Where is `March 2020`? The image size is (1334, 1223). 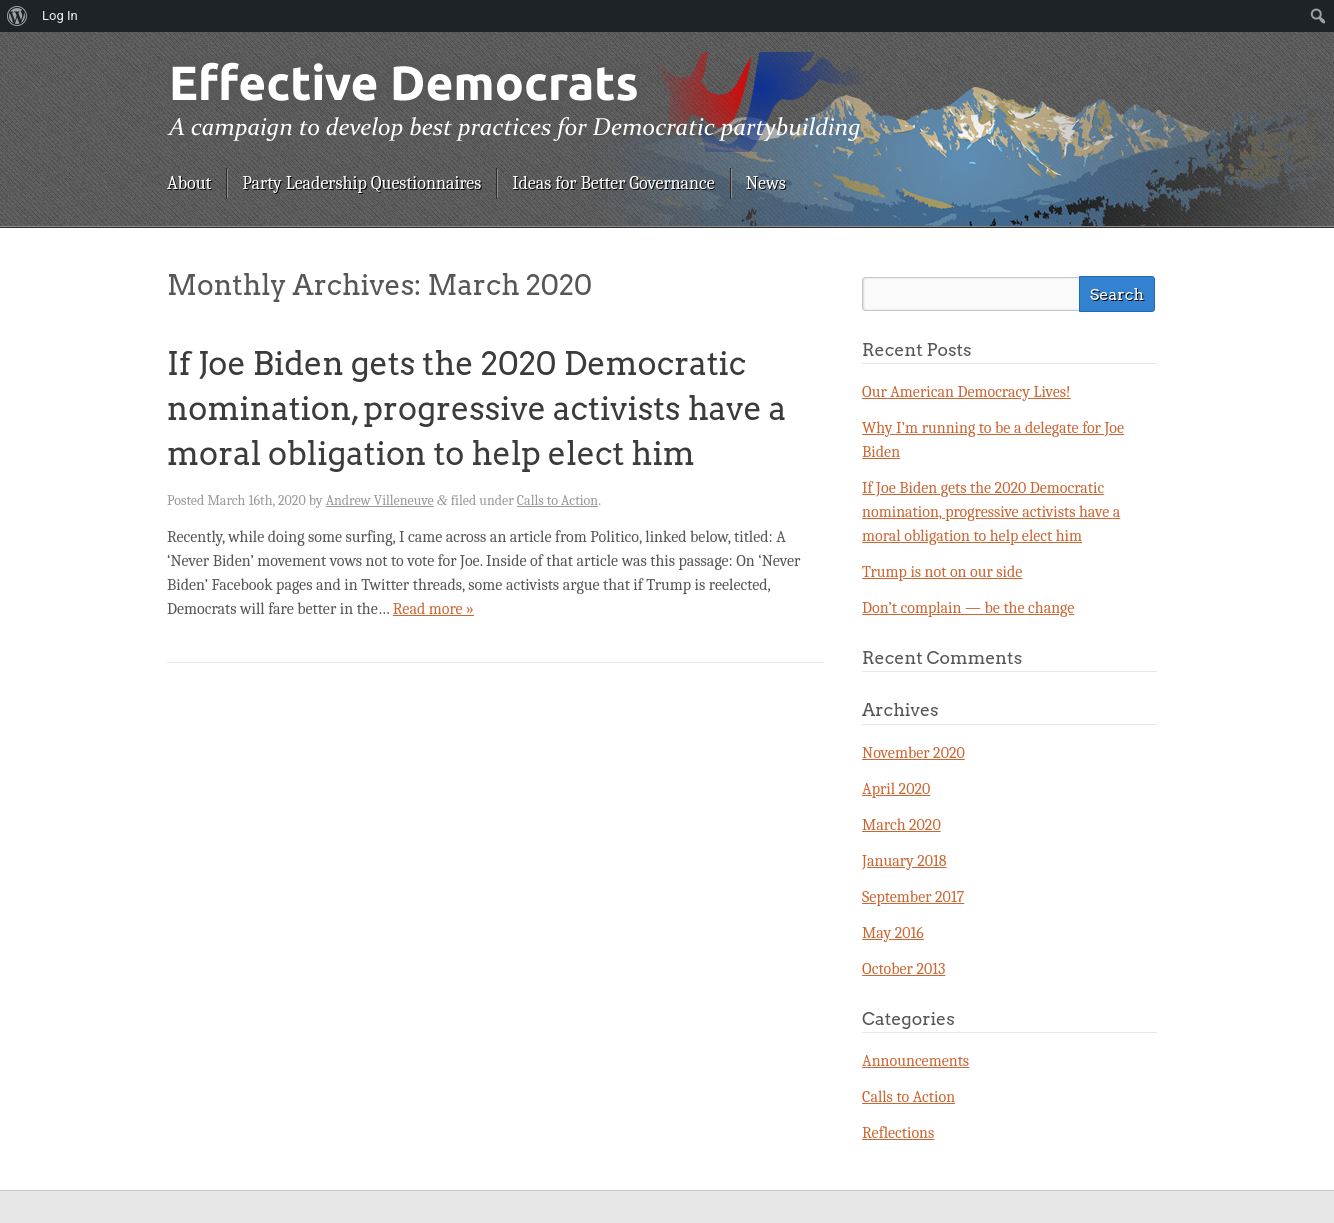
March 2020 is located at coordinates (901, 825).